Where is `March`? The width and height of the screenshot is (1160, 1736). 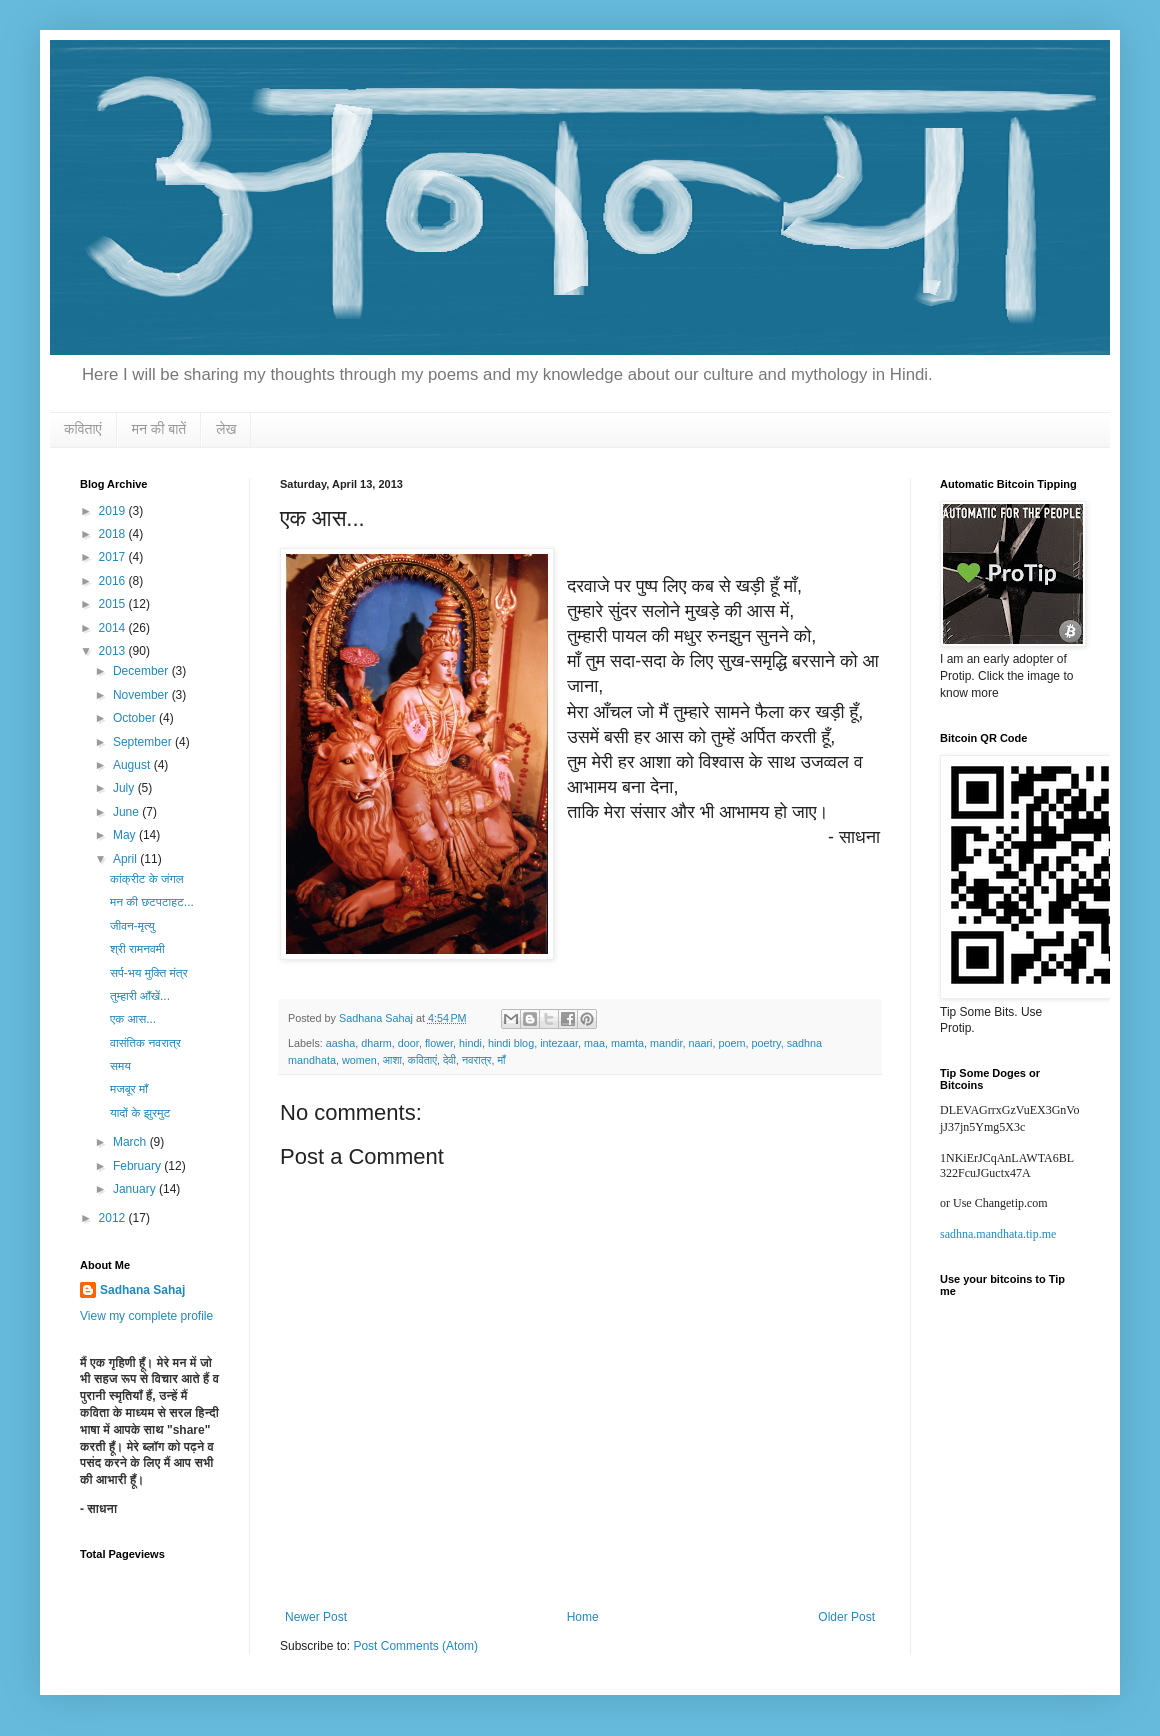 March is located at coordinates (131, 1142).